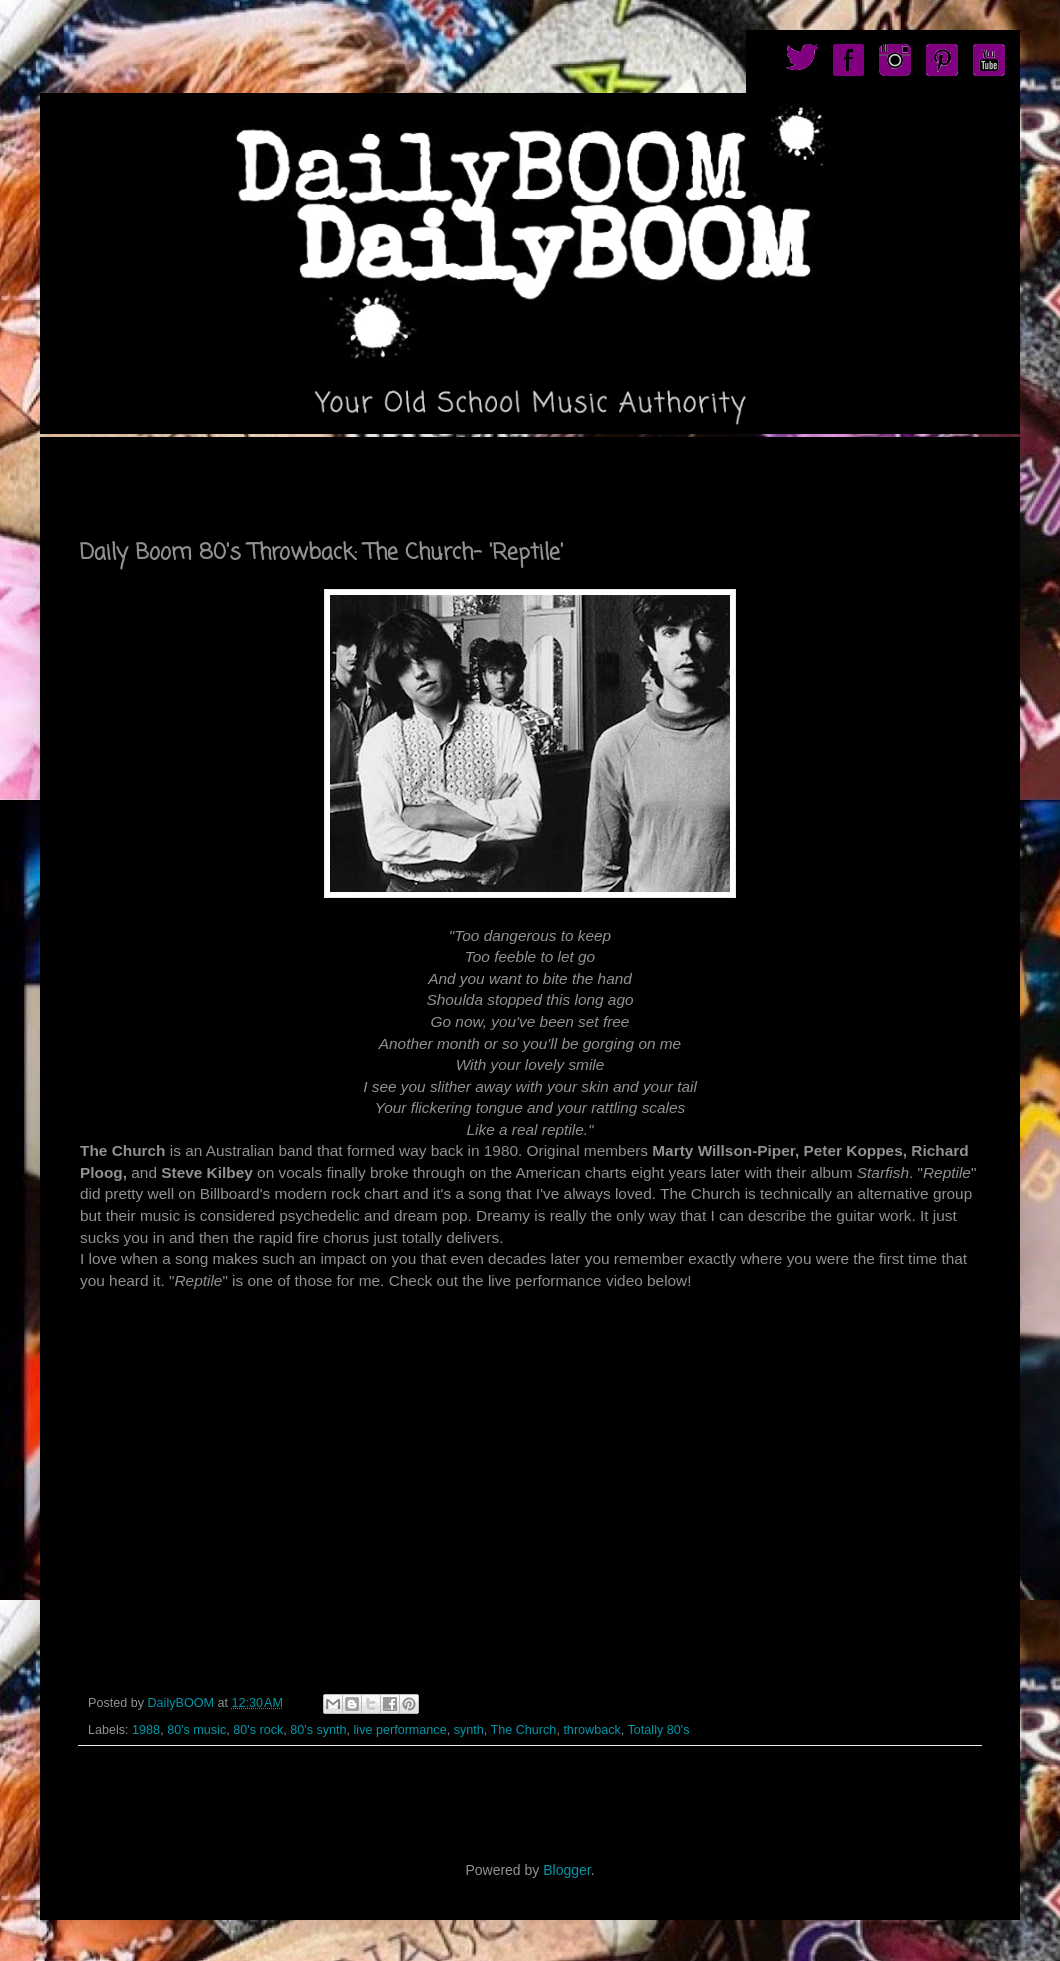 The height and width of the screenshot is (1961, 1060). Describe the element at coordinates (566, 1870) in the screenshot. I see `Blogger` at that location.